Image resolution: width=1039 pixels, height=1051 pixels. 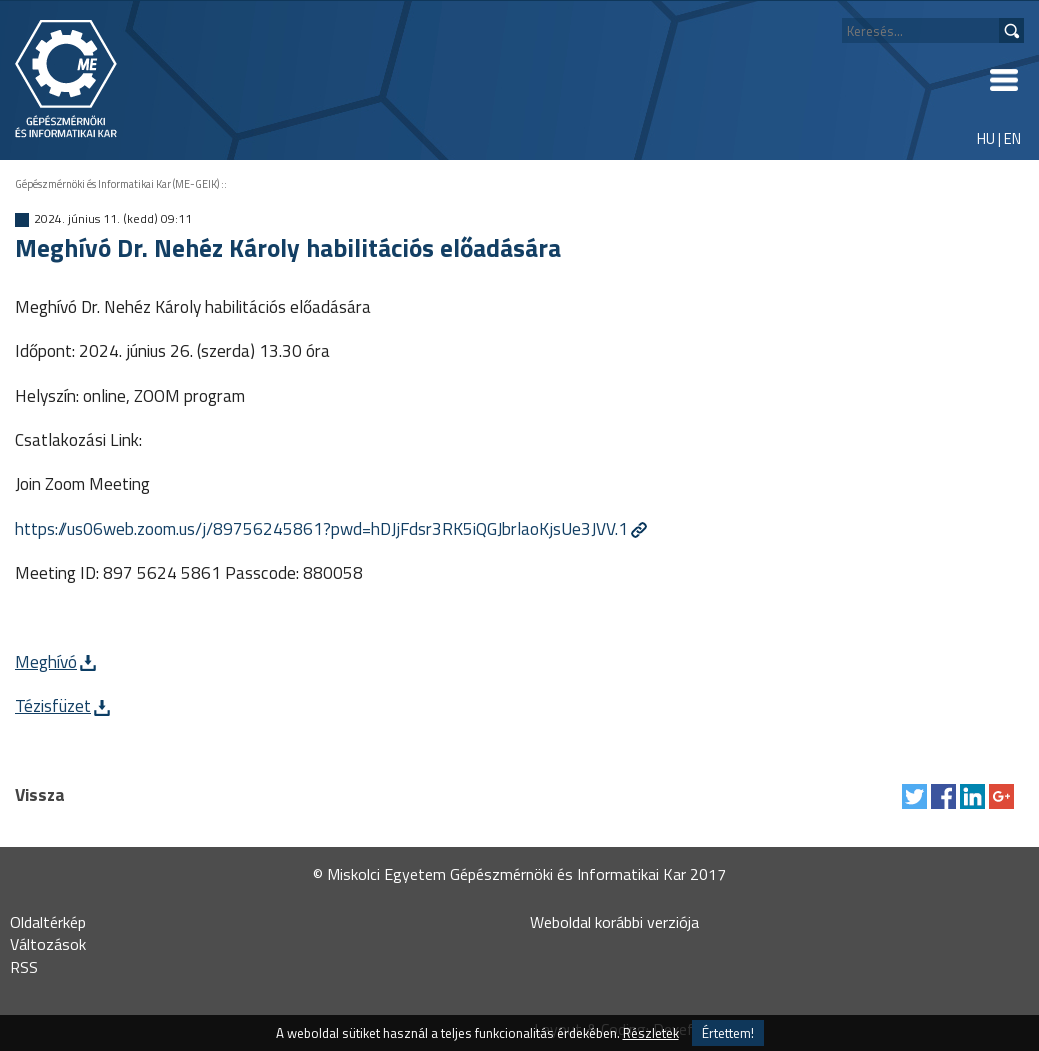 I want to click on Változások, so click(x=48, y=944).